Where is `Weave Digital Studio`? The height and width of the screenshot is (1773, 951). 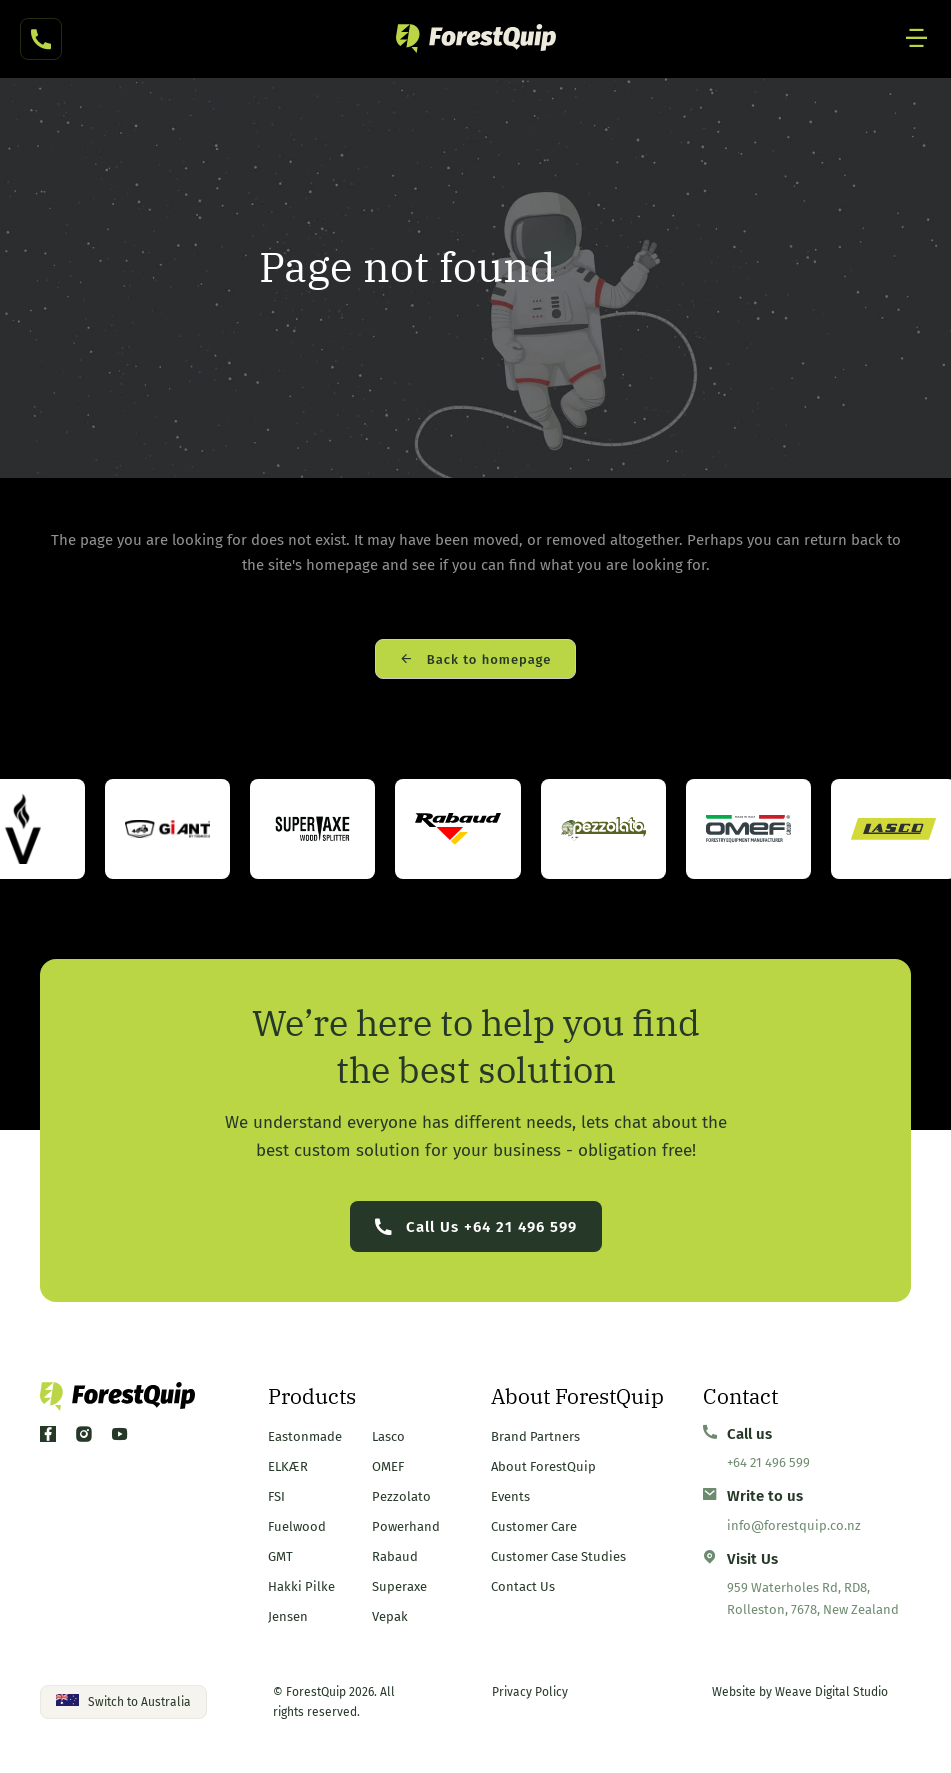
Weave Digital Studio is located at coordinates (831, 1692).